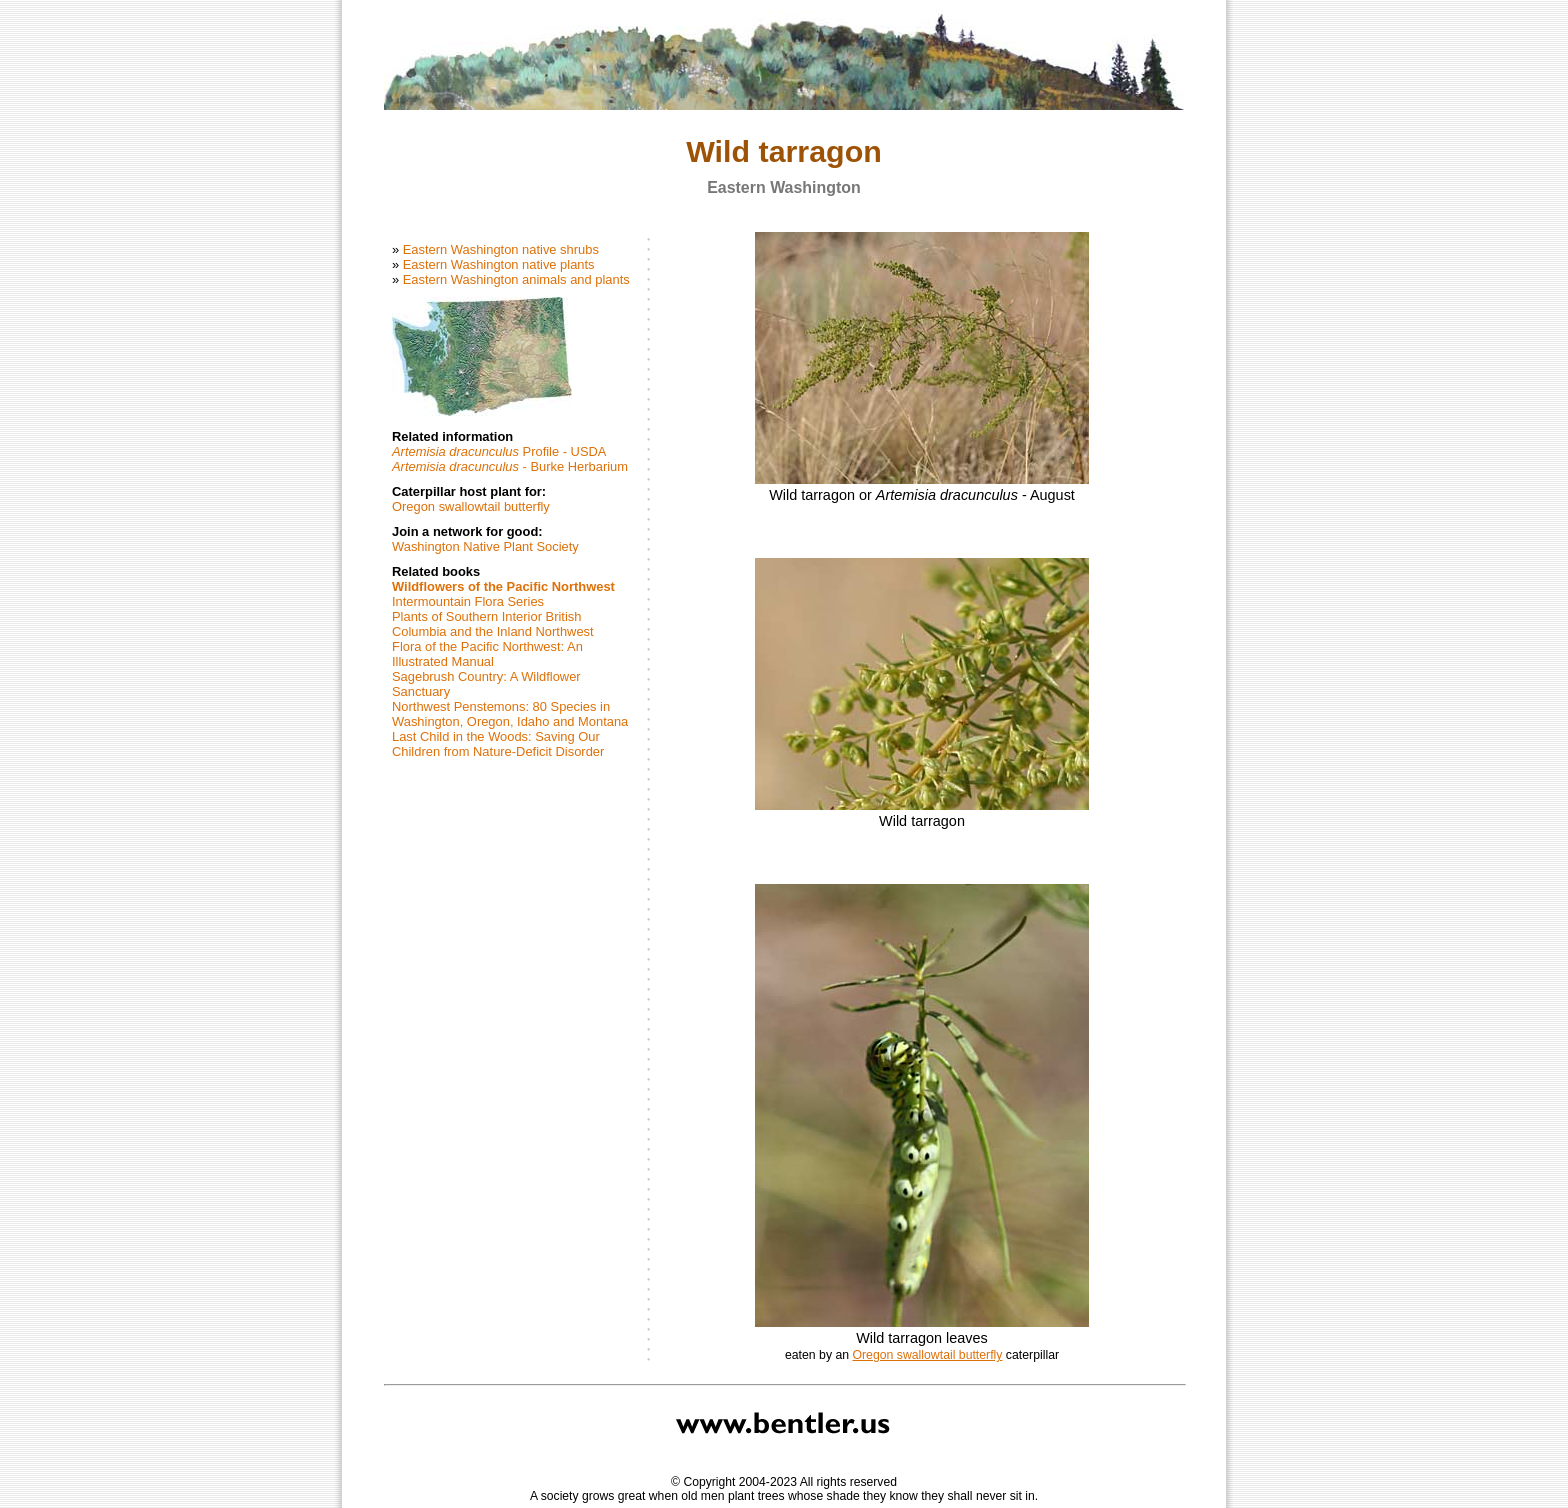 Image resolution: width=1568 pixels, height=1508 pixels. What do you see at coordinates (487, 654) in the screenshot?
I see `Flora of the Pacific Northwest: An Illustrated Manual` at bounding box center [487, 654].